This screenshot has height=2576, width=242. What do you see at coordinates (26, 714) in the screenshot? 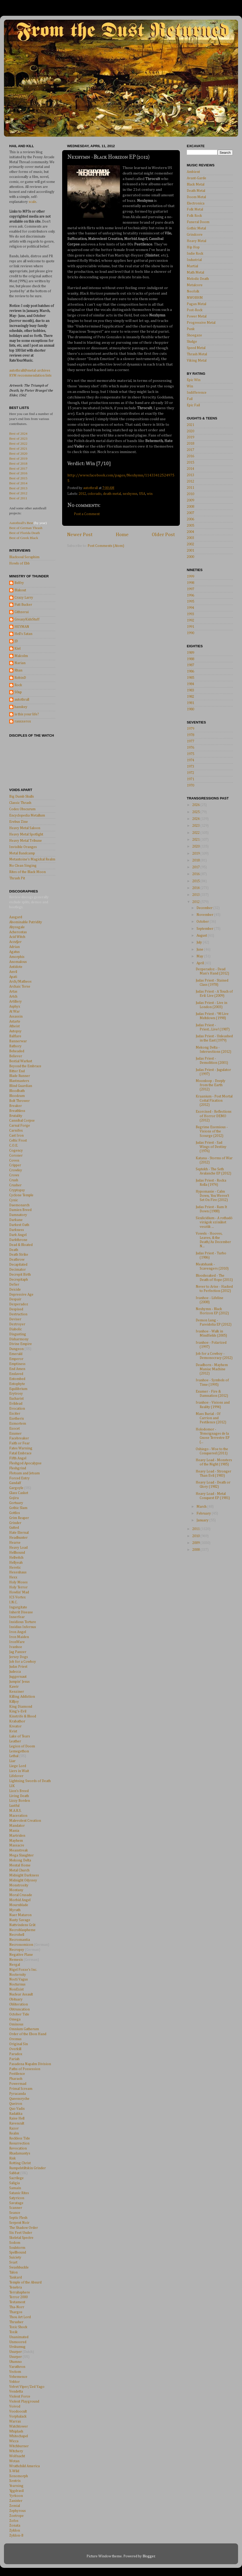
I see `is this your life?` at bounding box center [26, 714].